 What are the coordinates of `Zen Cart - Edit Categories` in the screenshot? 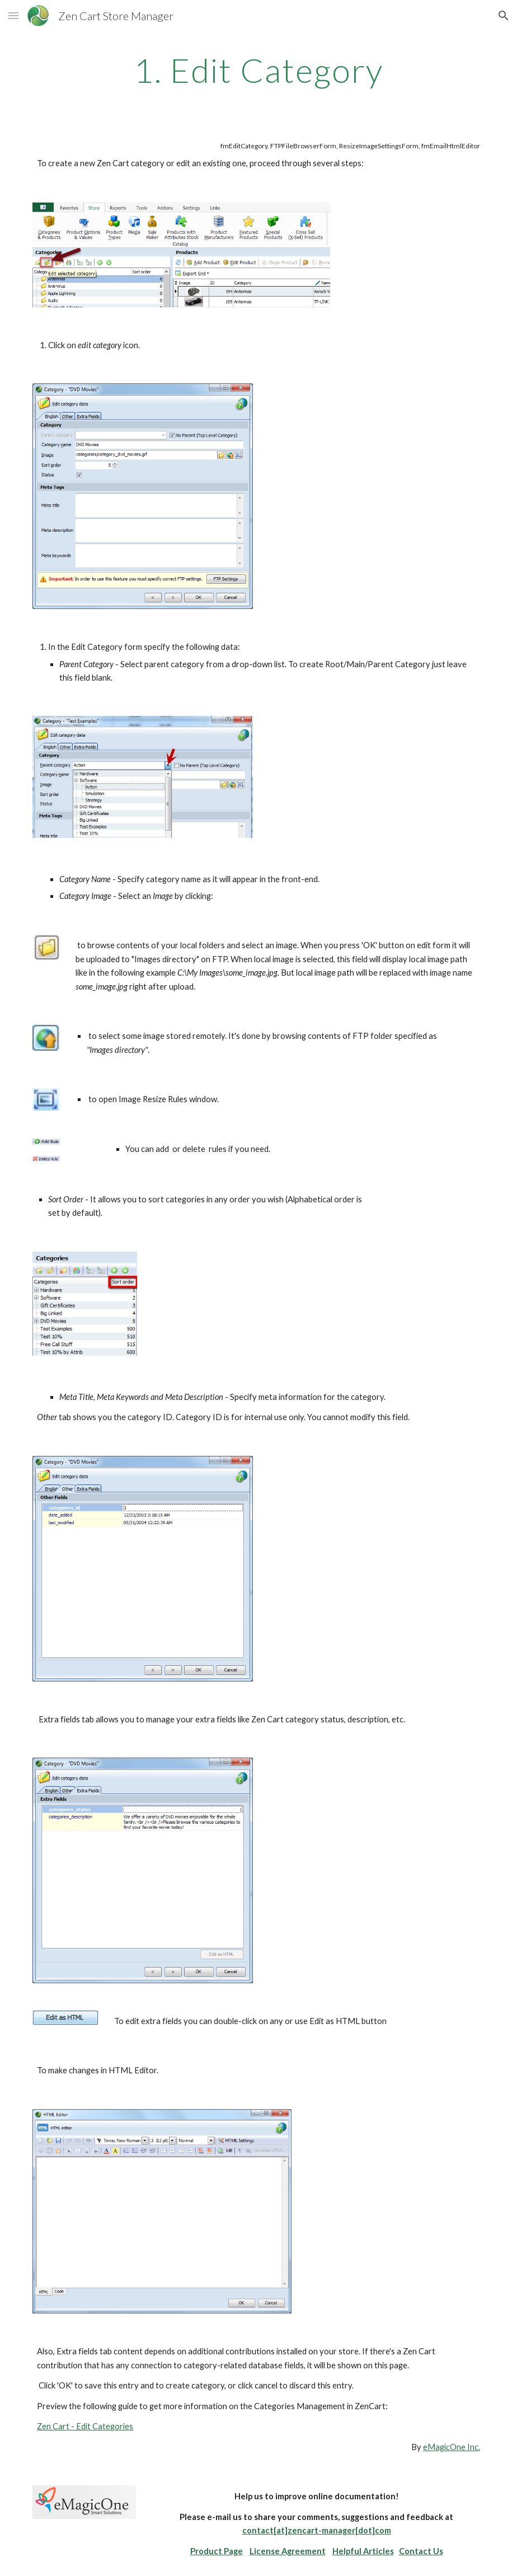 It's located at (85, 2426).